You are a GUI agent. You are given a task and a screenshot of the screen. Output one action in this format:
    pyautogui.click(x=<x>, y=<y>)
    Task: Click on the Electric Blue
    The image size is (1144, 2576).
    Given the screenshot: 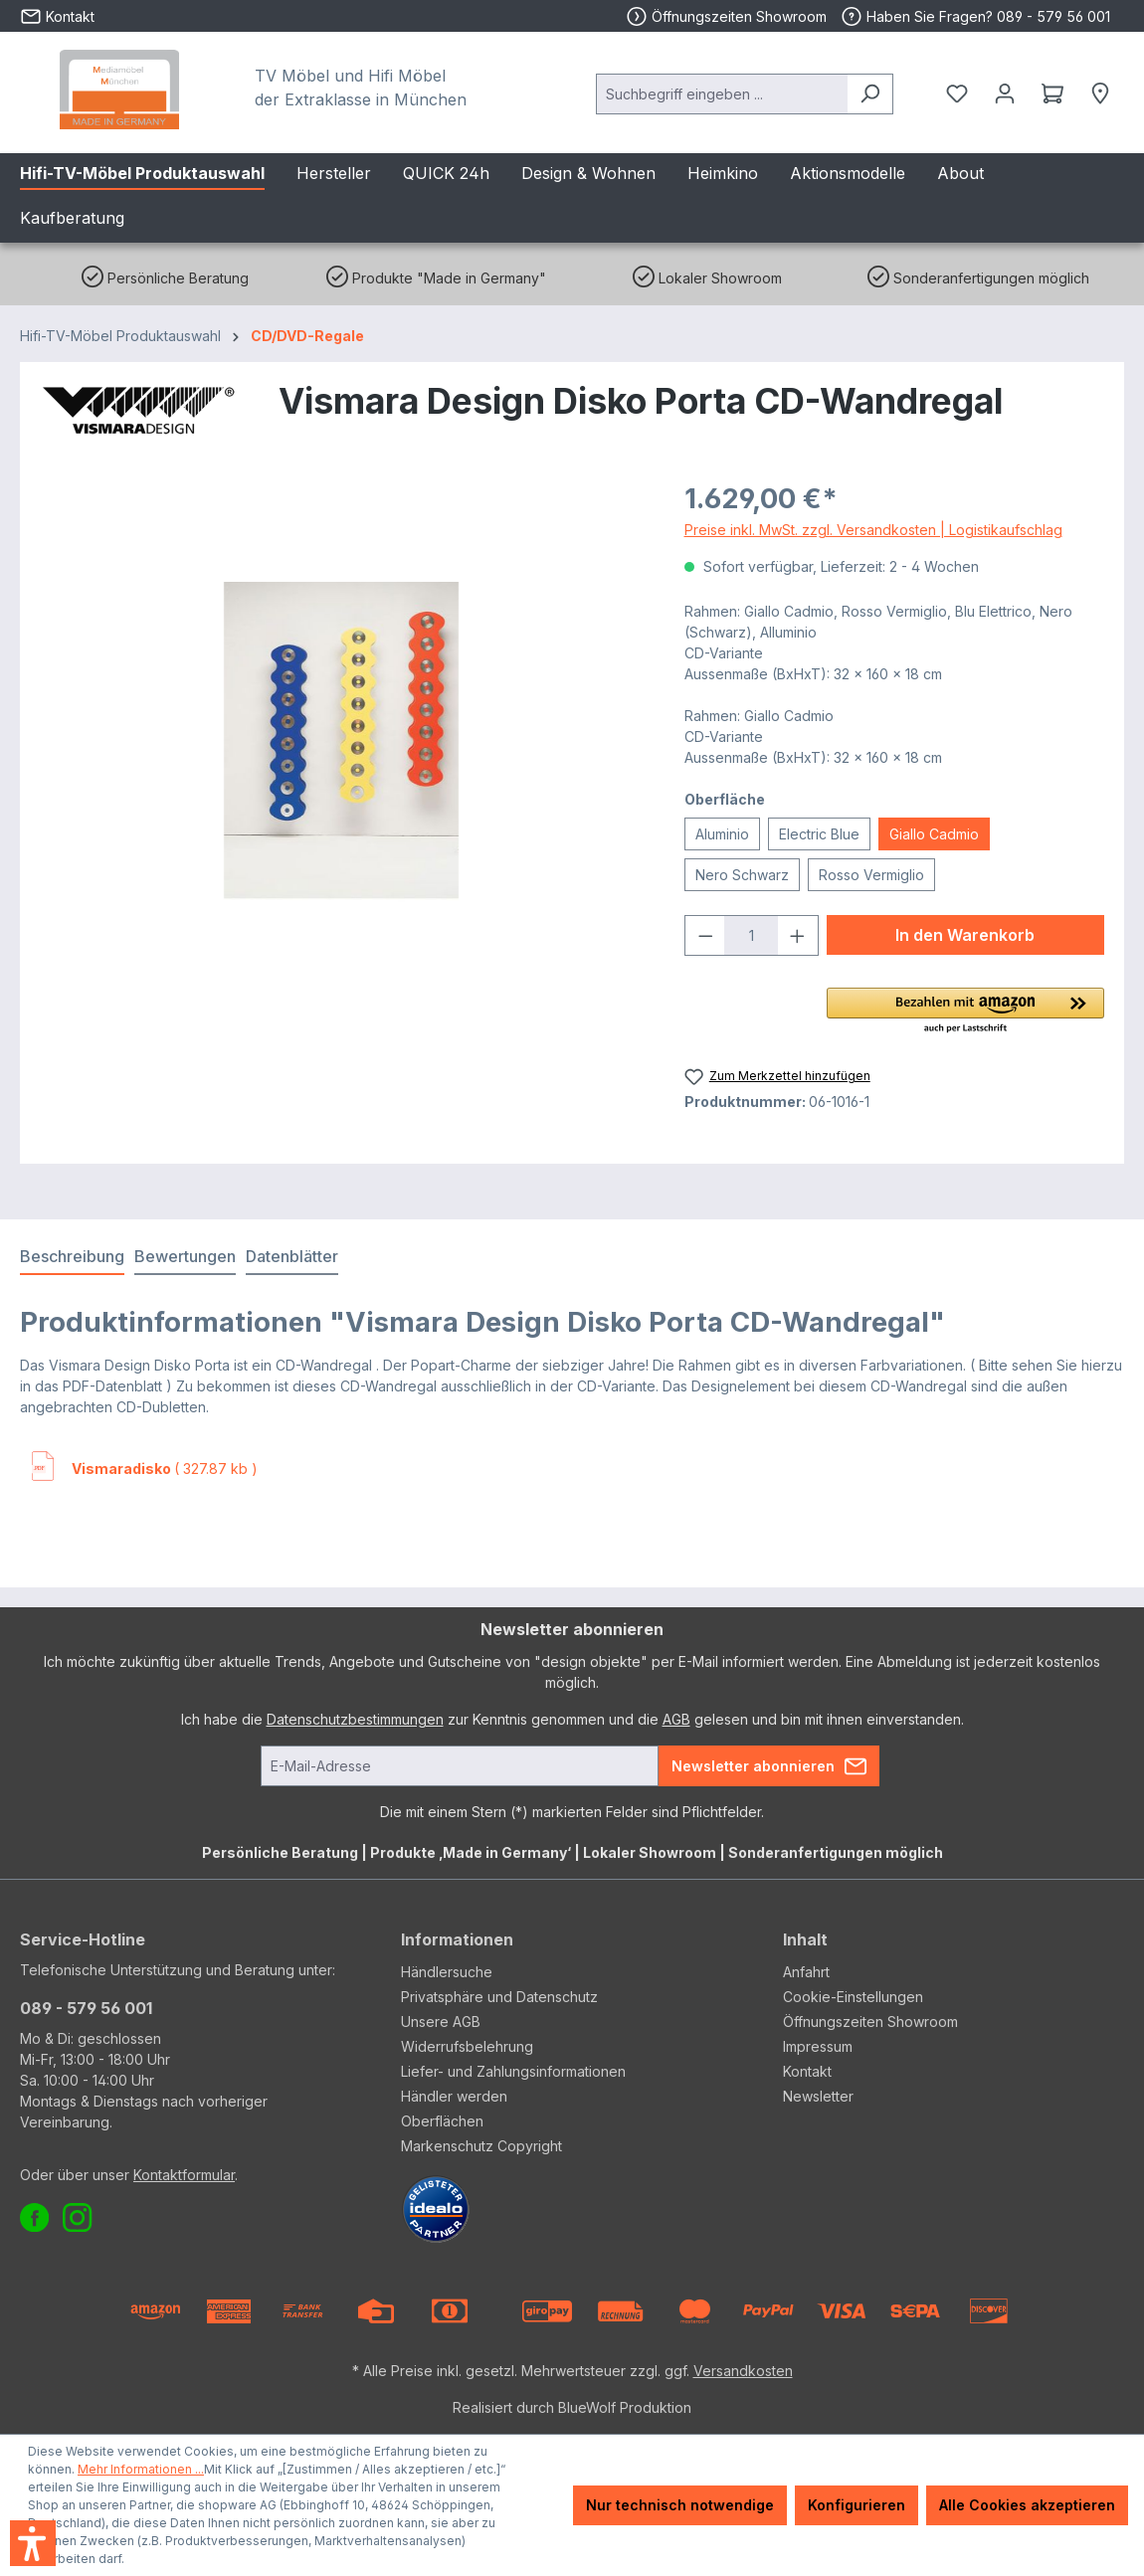 What is the action you would take?
    pyautogui.click(x=819, y=834)
    